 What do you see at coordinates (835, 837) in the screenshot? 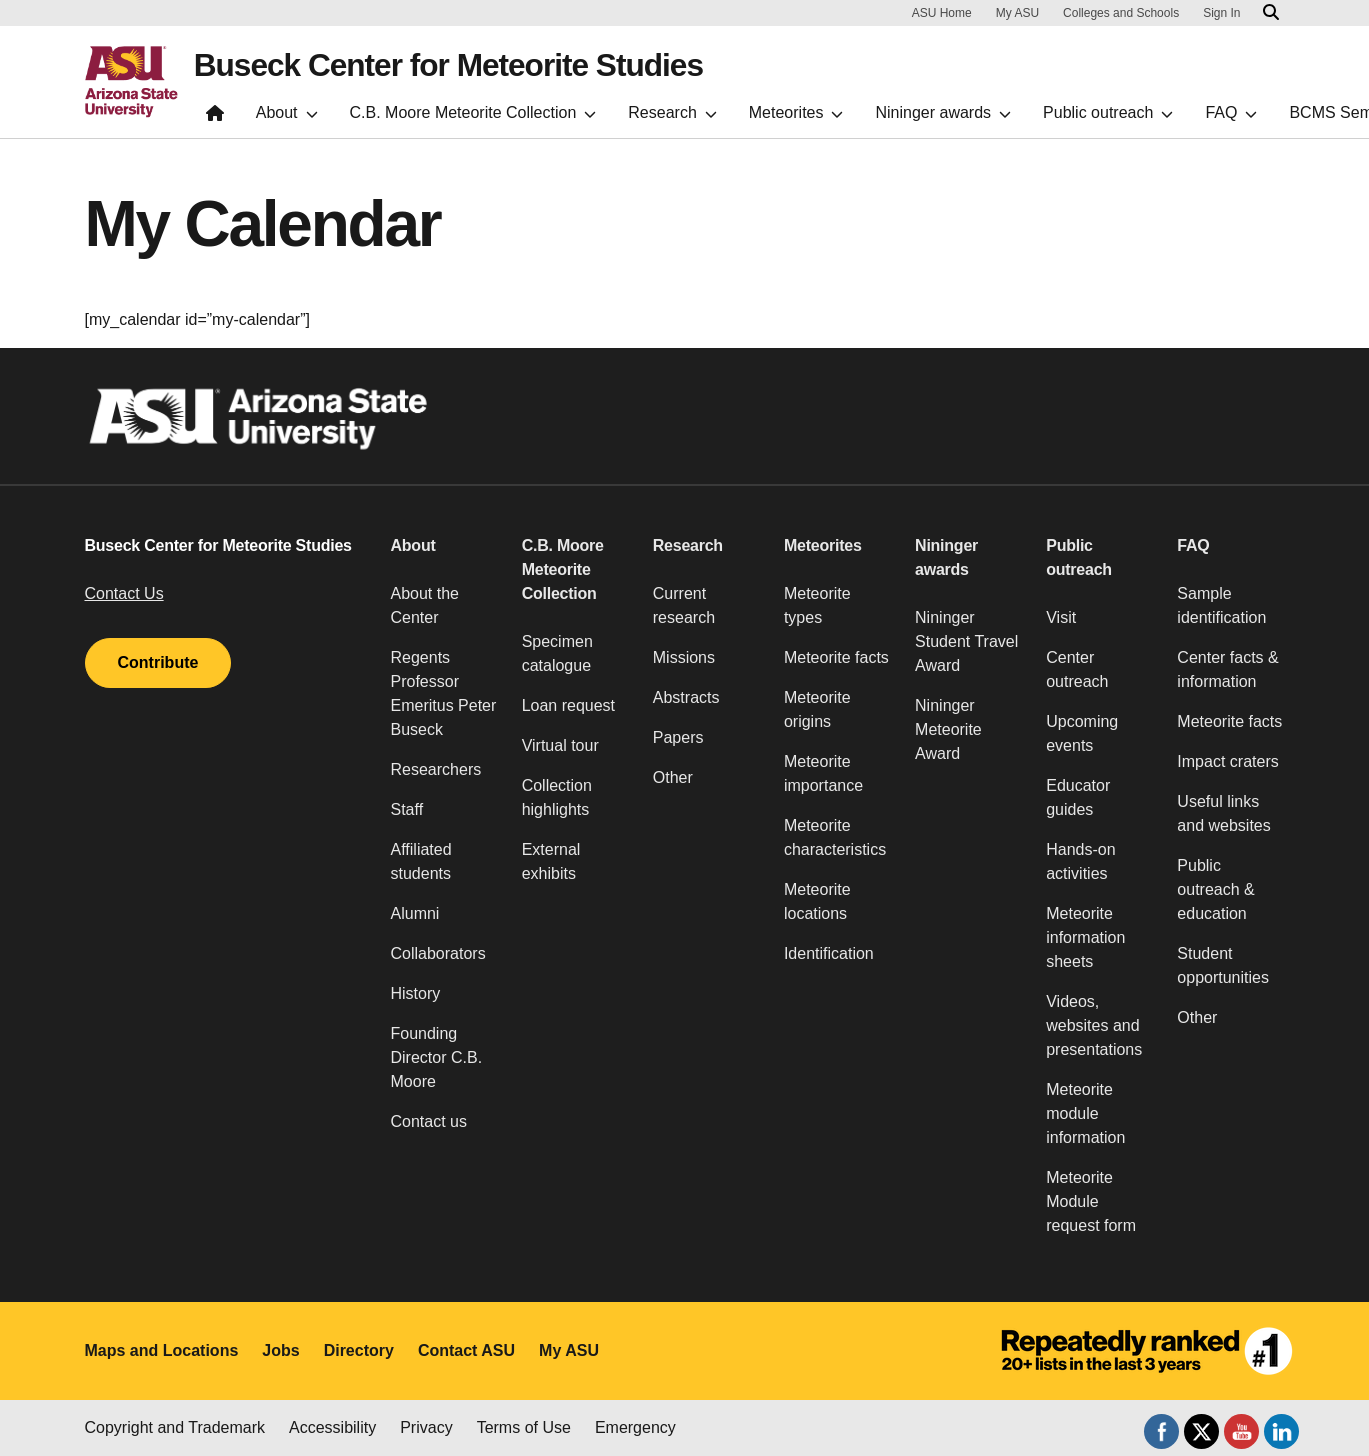
I see `Meteorite characteristics` at bounding box center [835, 837].